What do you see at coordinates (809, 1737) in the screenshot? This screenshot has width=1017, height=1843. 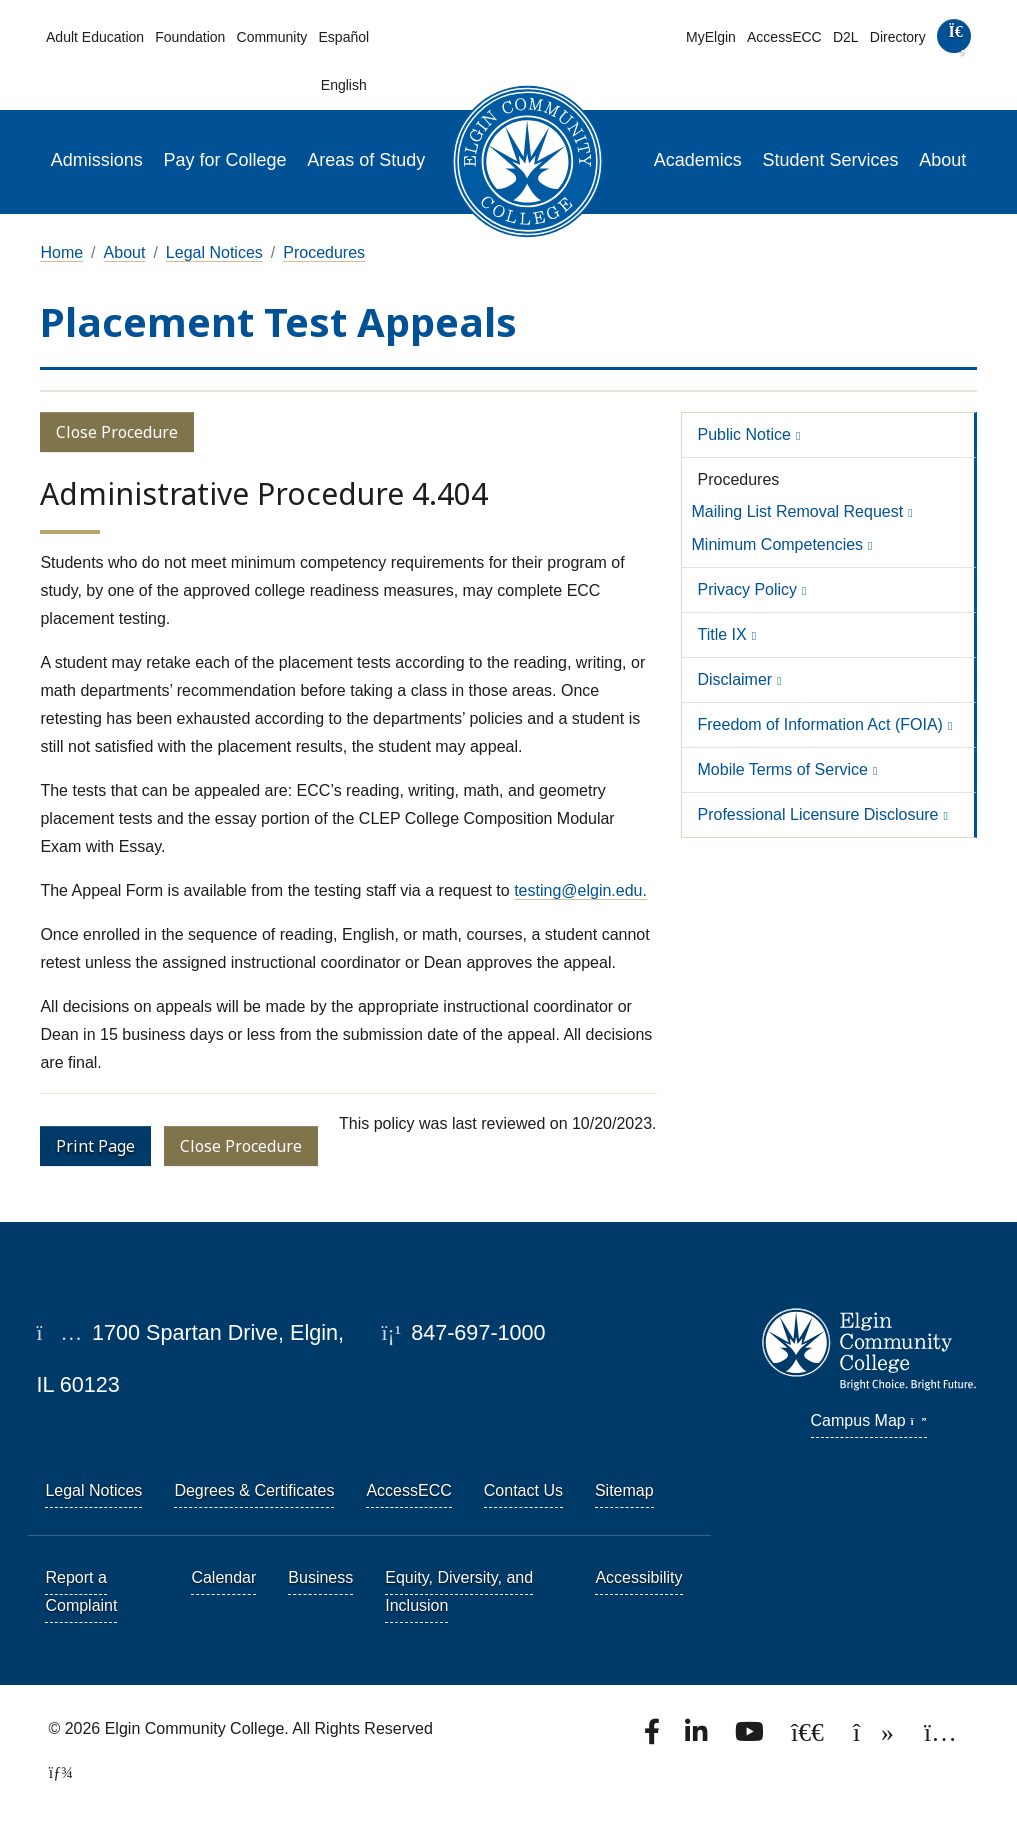 I see `[Follow us on X, formerly known as Twitter.]` at bounding box center [809, 1737].